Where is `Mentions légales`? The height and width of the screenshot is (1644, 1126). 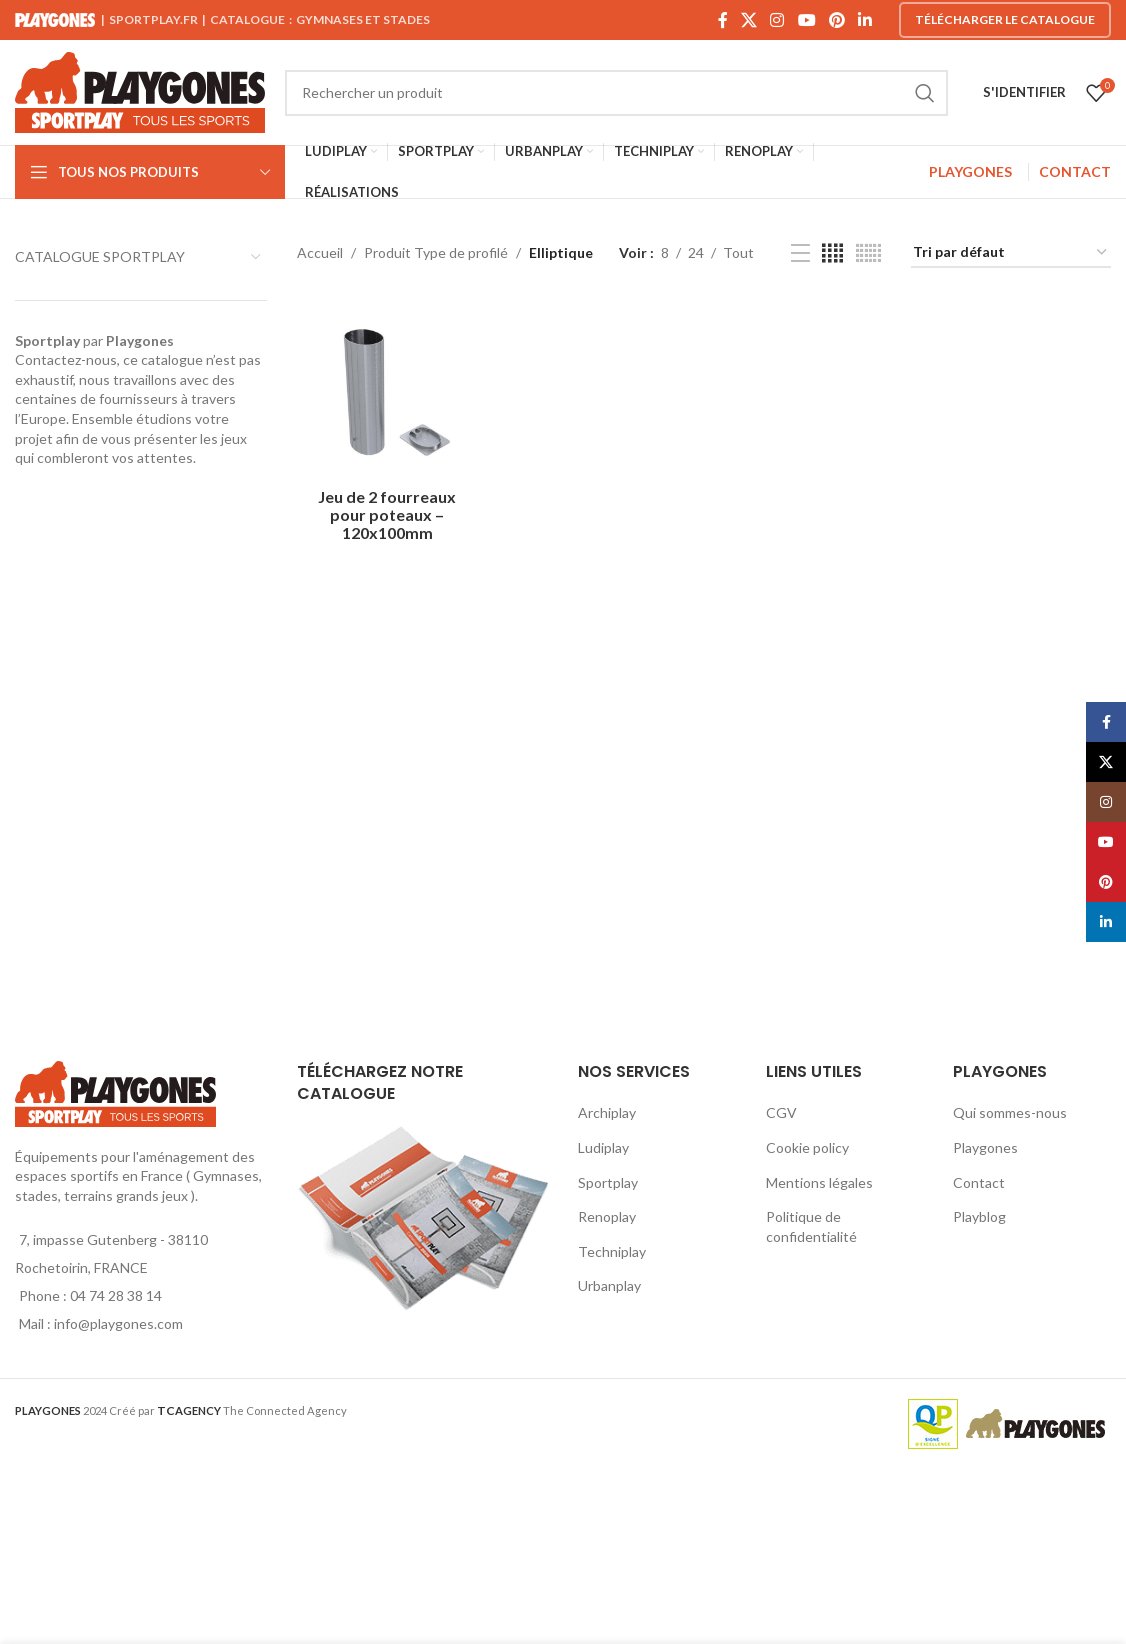 Mentions légales is located at coordinates (819, 1182).